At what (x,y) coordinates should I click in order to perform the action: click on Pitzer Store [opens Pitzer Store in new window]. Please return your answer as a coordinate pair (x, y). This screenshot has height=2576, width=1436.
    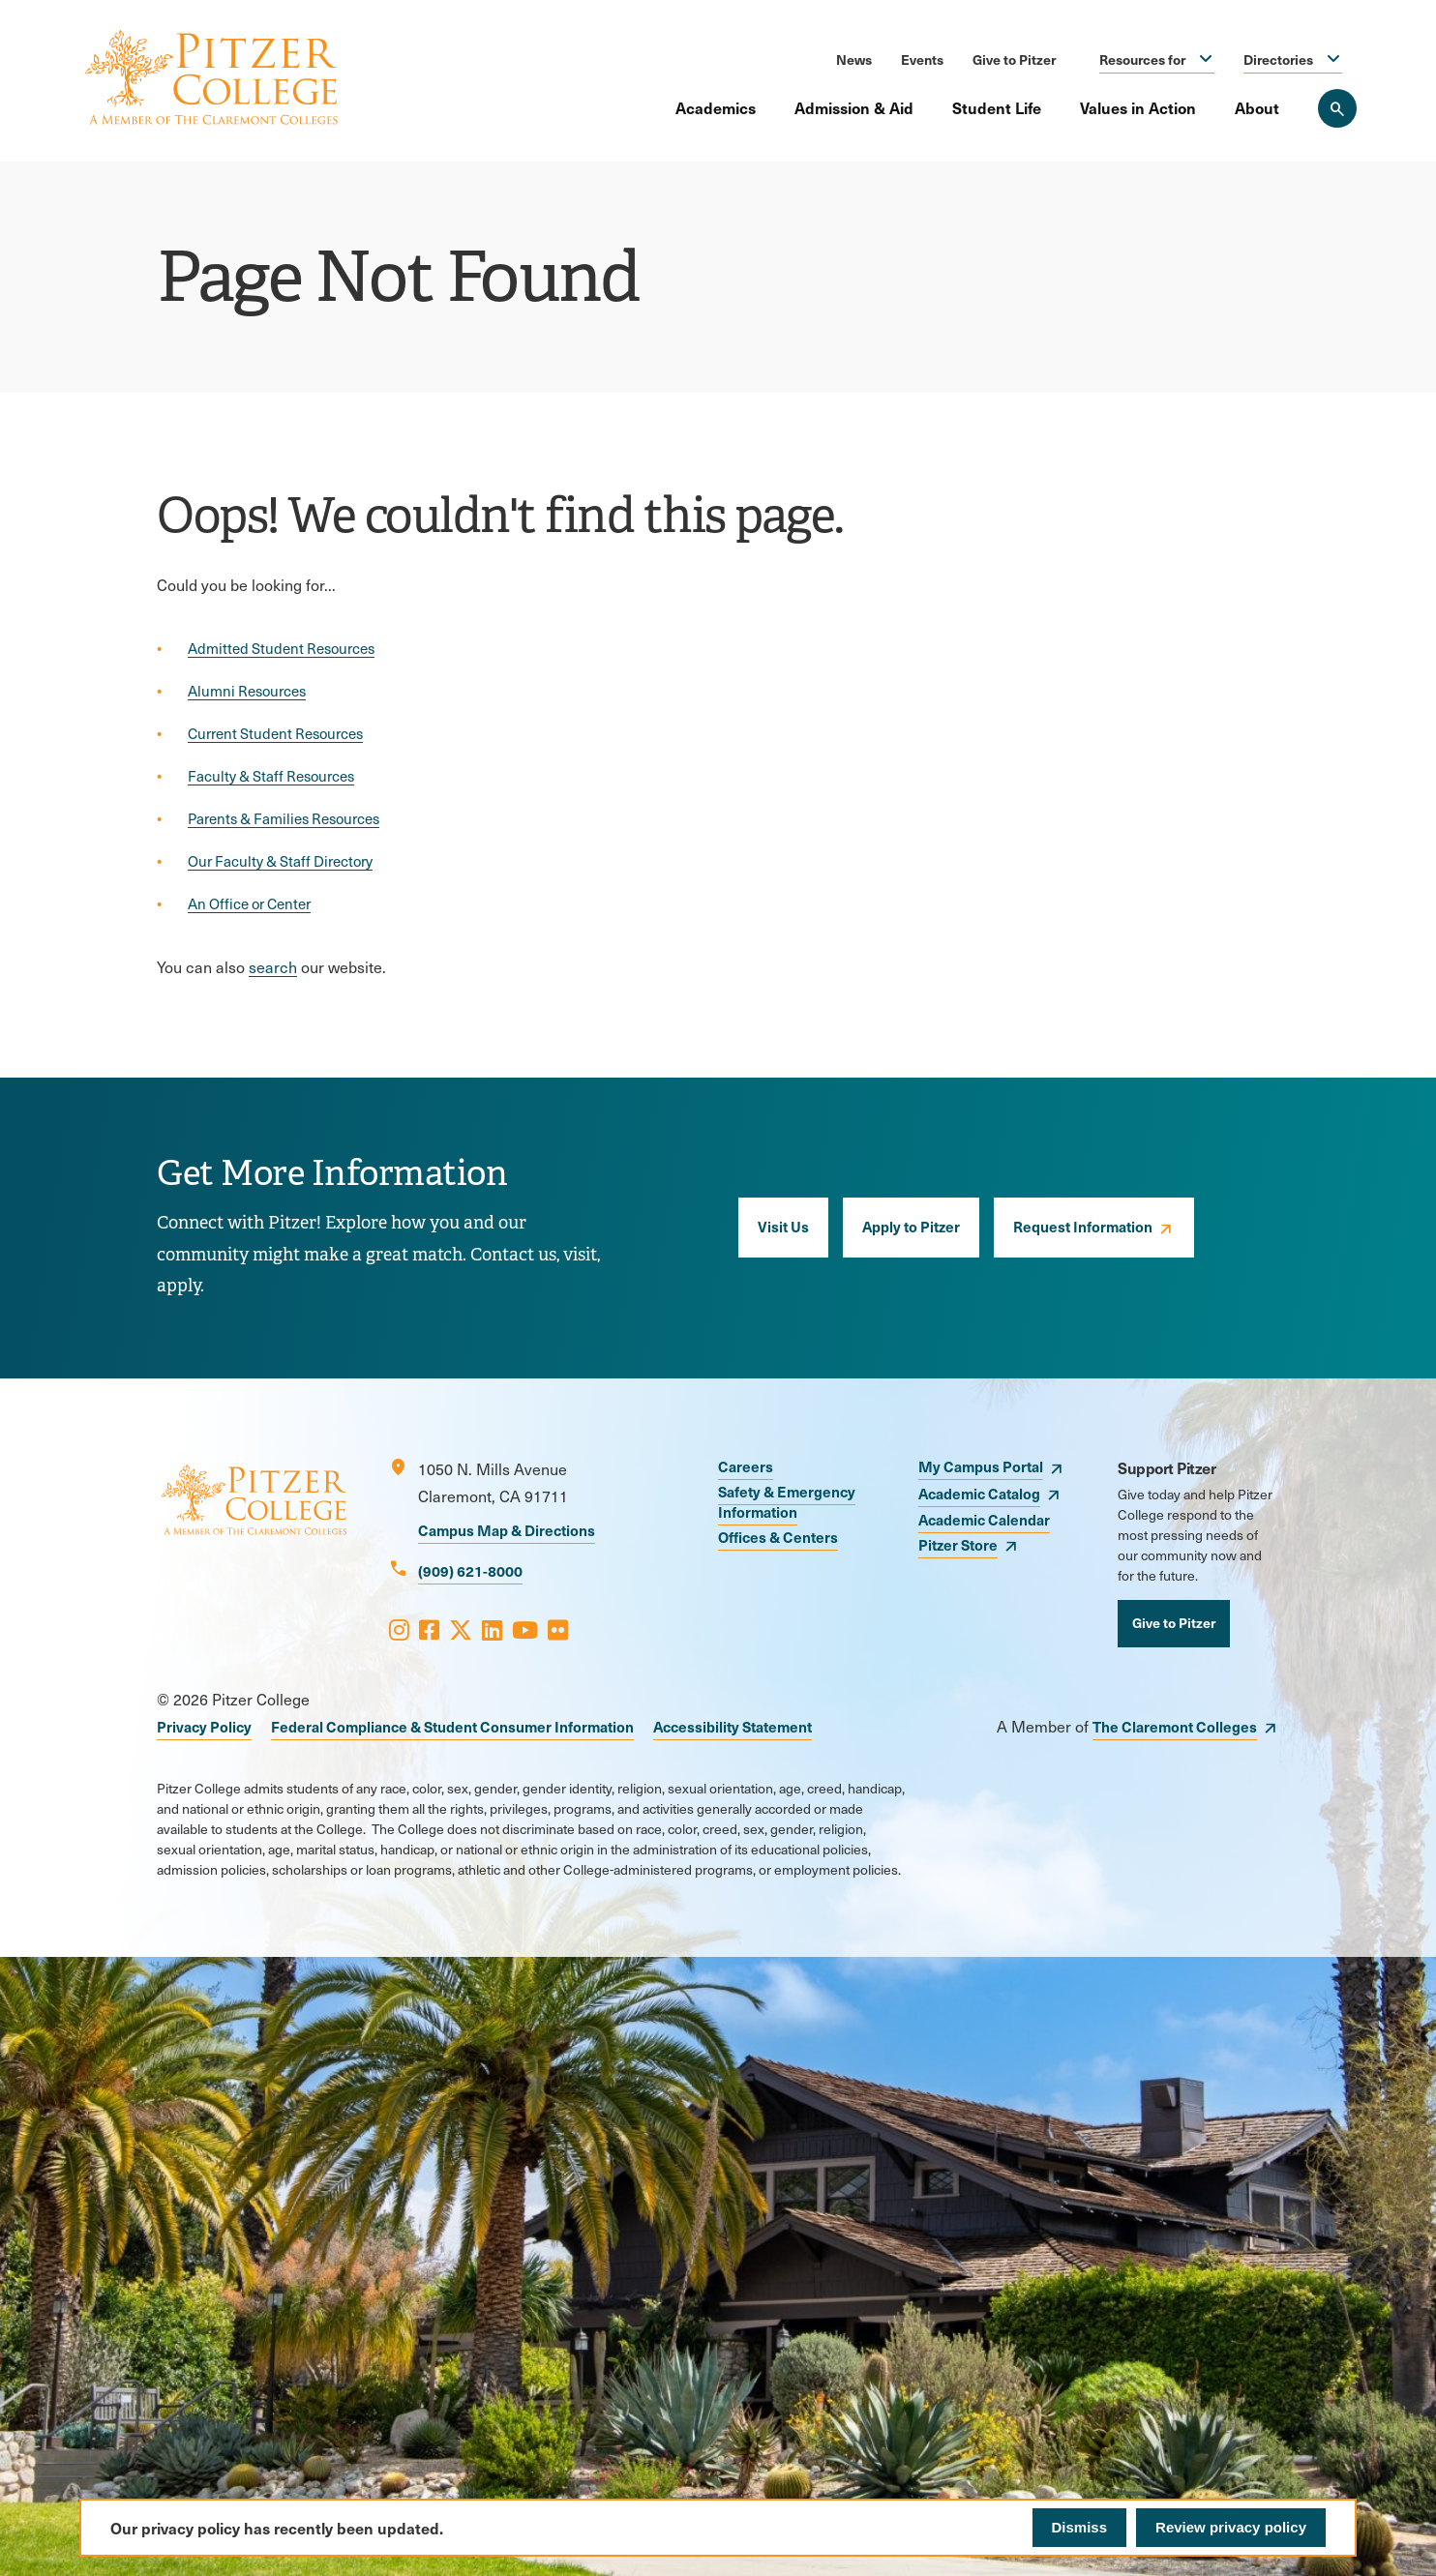
    Looking at the image, I should click on (958, 1544).